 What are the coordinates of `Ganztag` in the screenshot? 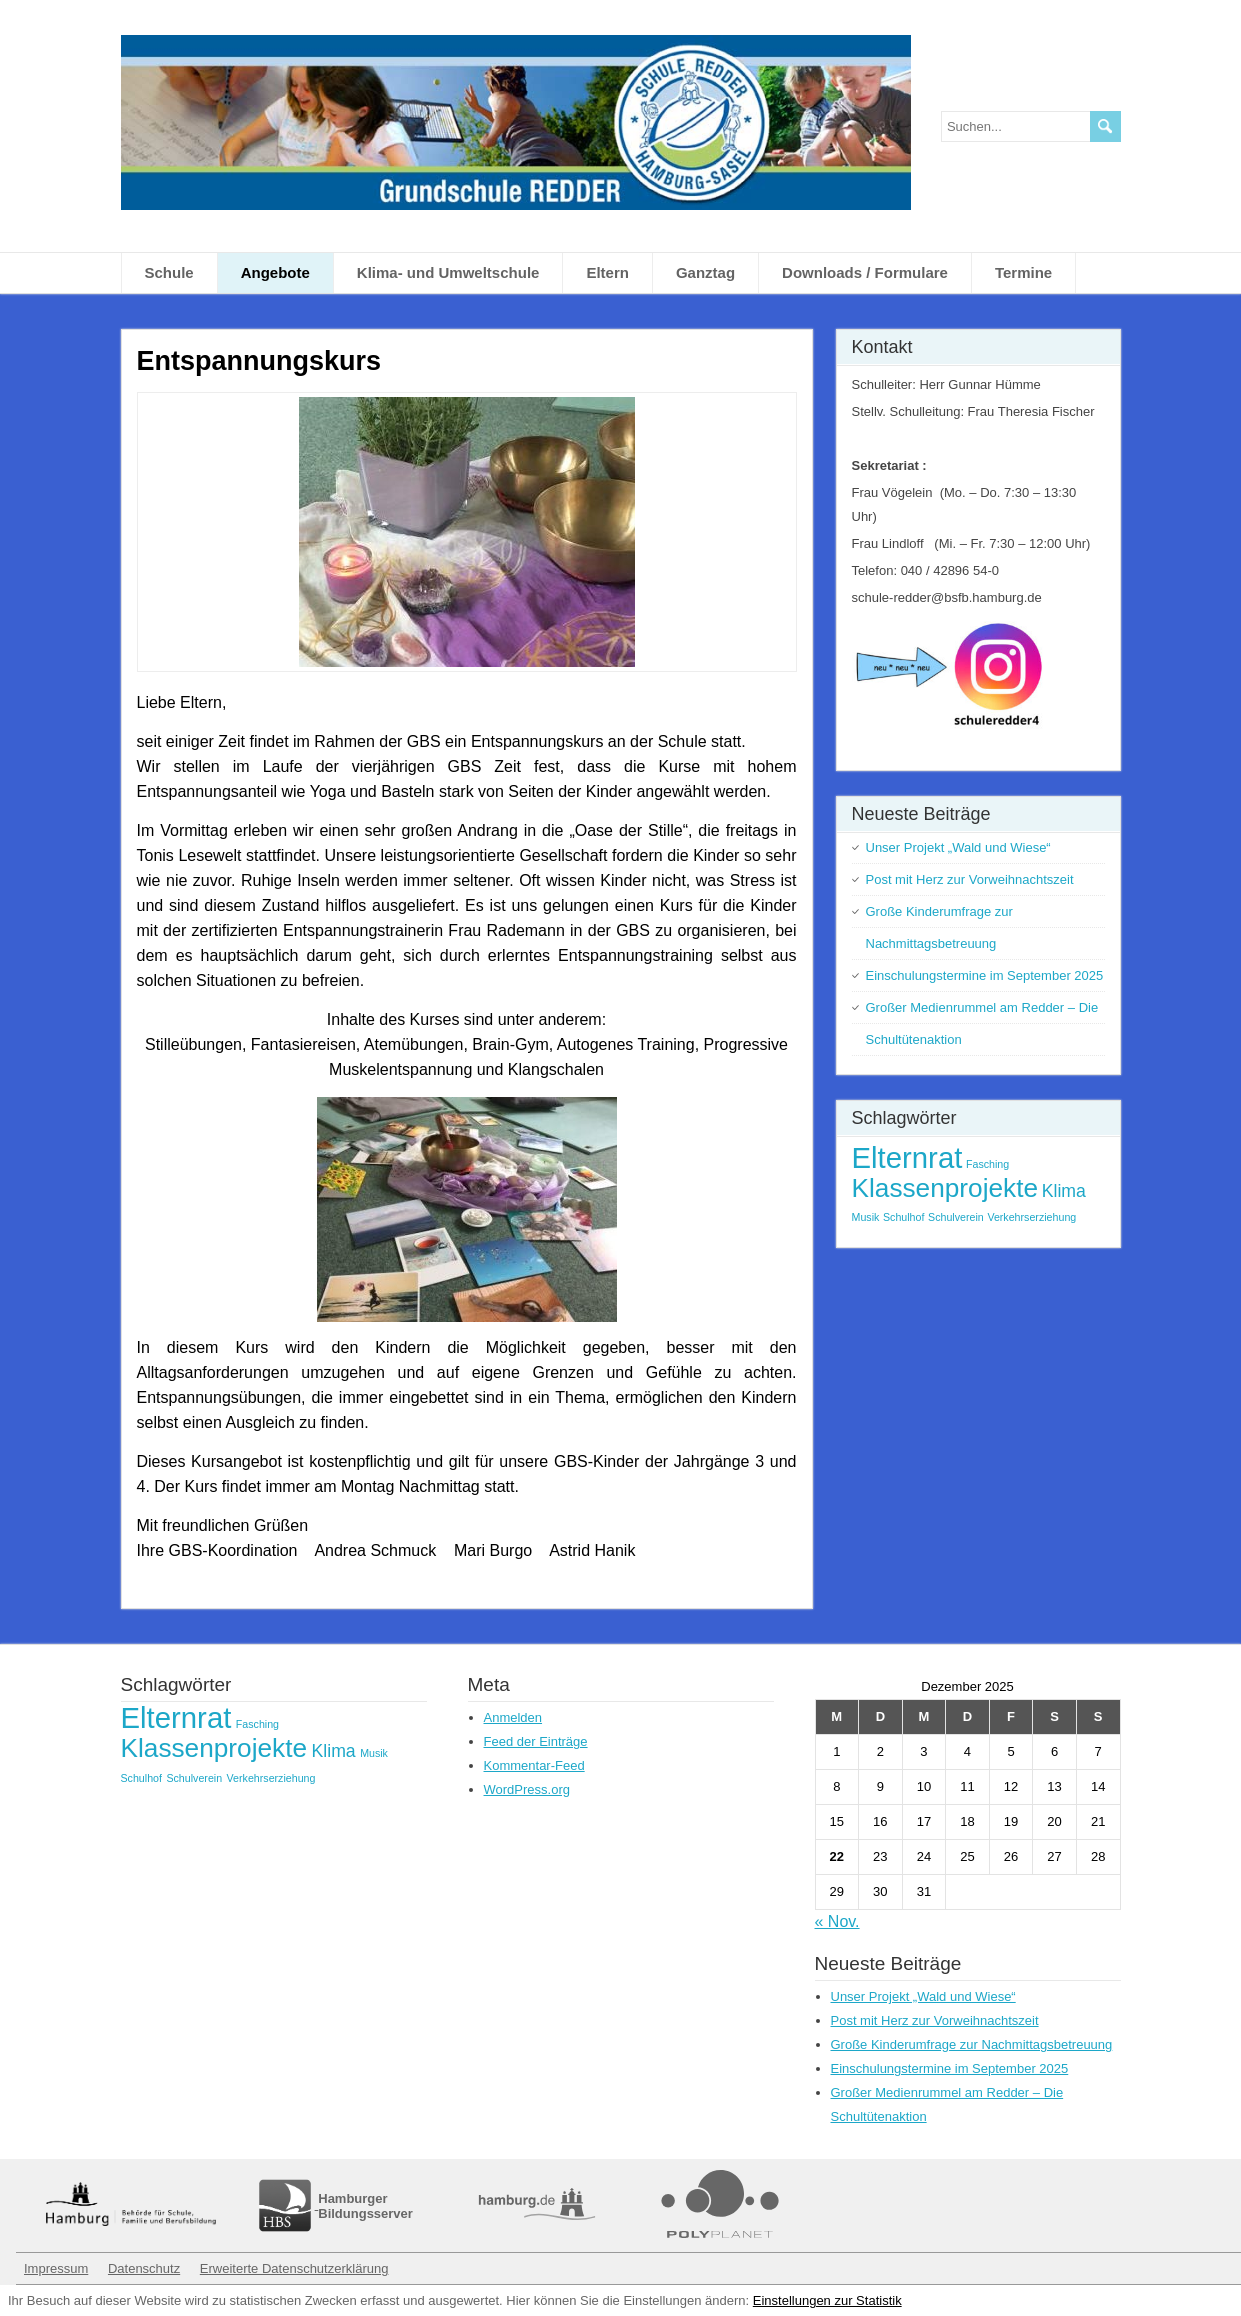 It's located at (705, 272).